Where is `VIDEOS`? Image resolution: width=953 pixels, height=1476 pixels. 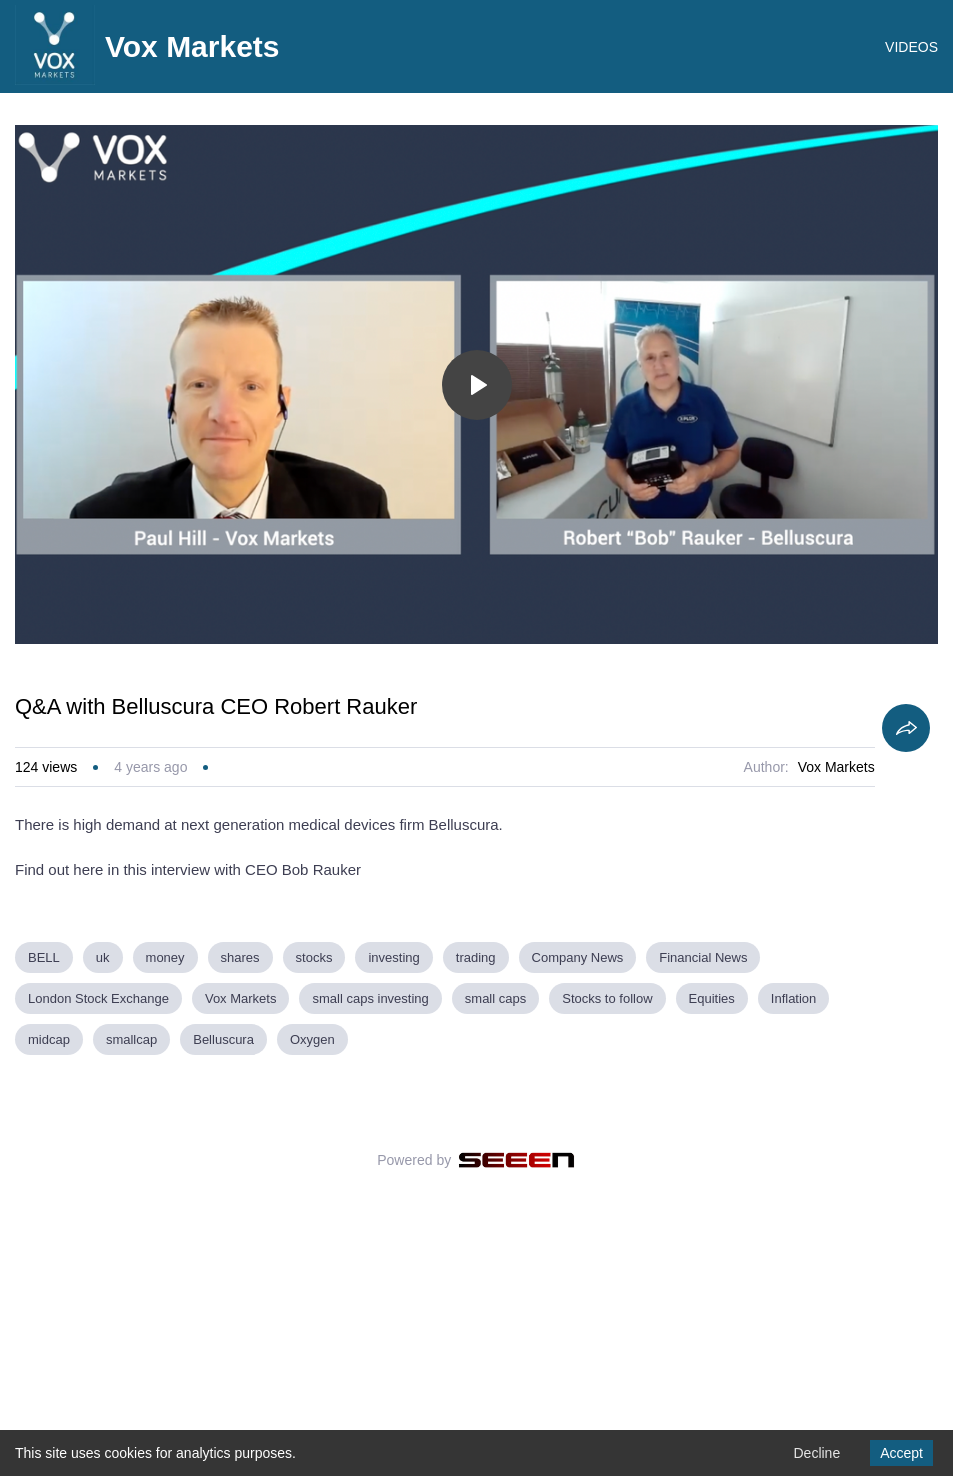 VIDEOS is located at coordinates (911, 47).